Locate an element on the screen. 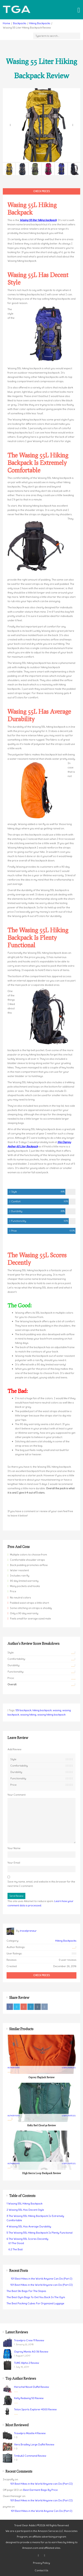 This screenshot has height=2576, width=83. The Best Packing Cubes For Organized Luggage is located at coordinates (35, 2303).